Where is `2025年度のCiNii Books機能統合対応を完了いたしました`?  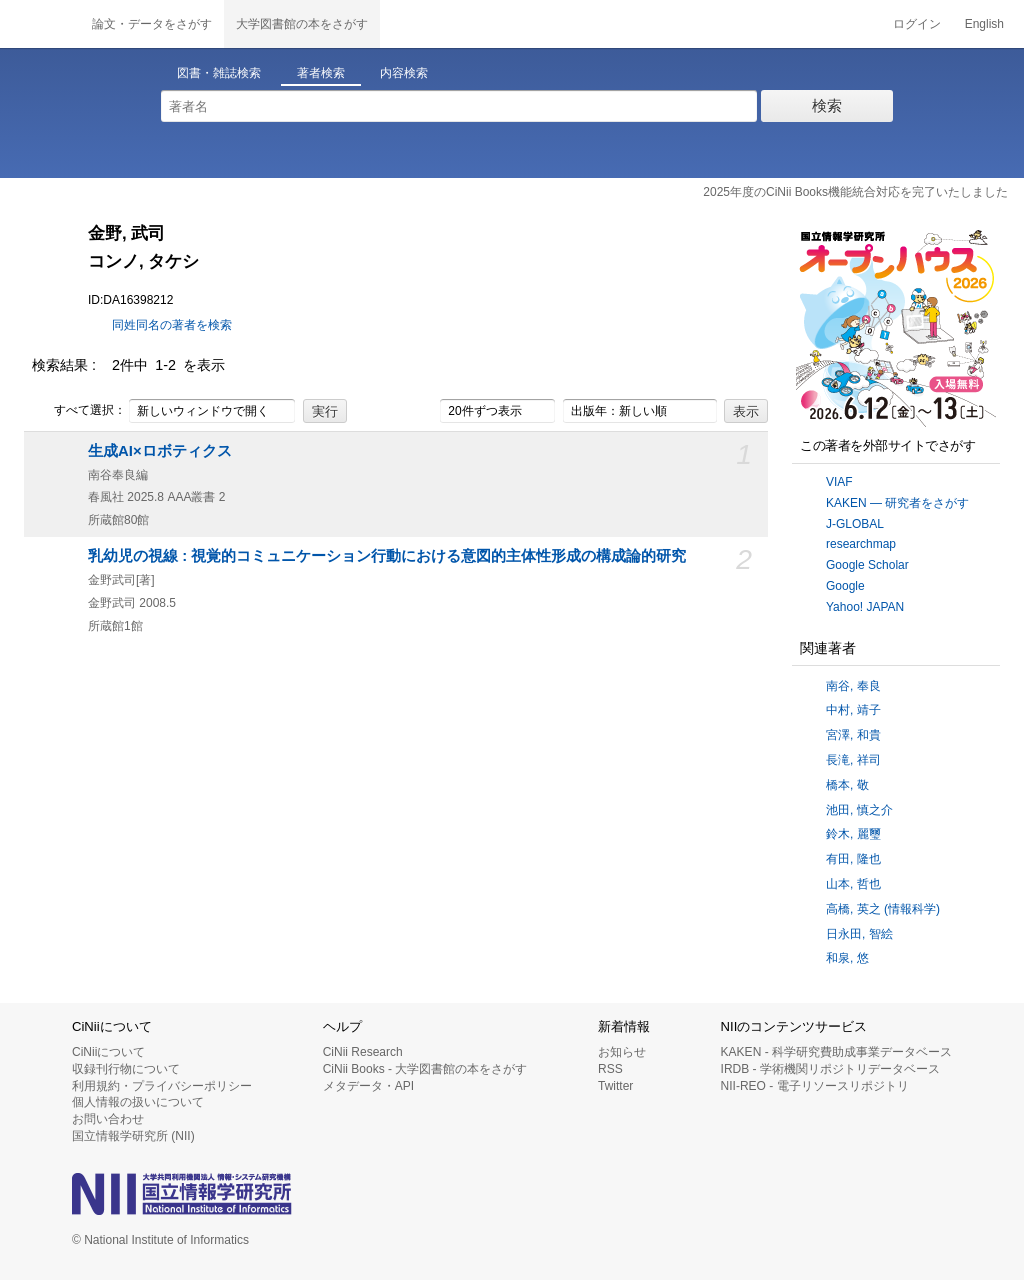
2025年度のCiNii Books機能統合対応を完了いたしました is located at coordinates (855, 192).